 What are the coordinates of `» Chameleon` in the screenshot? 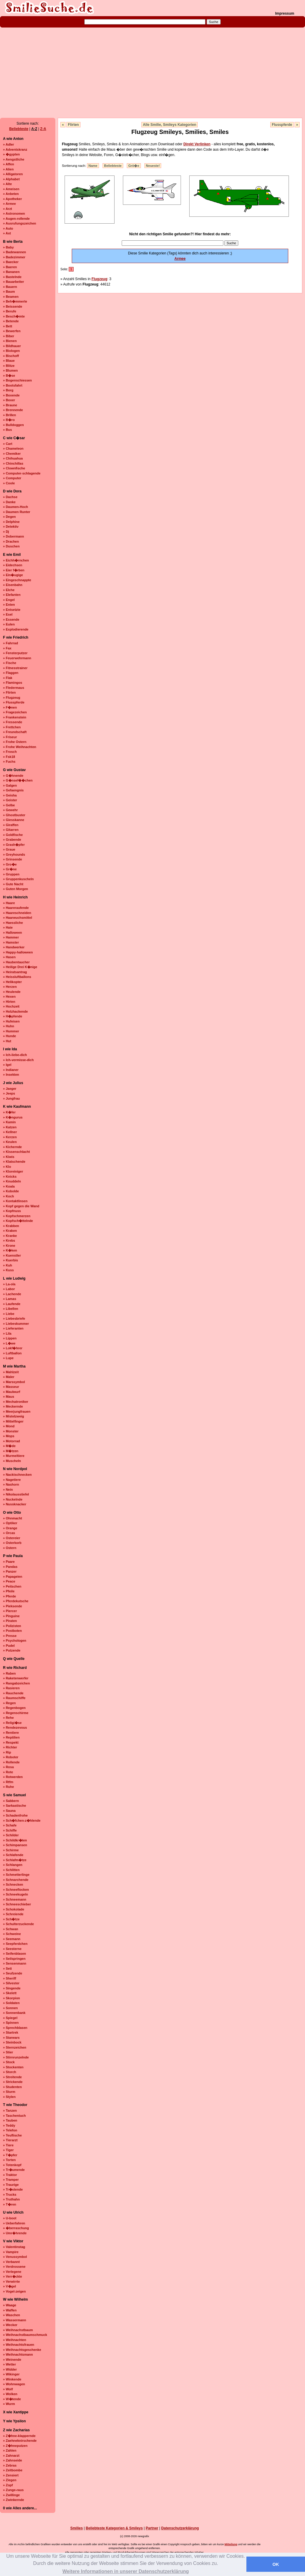 It's located at (13, 448).